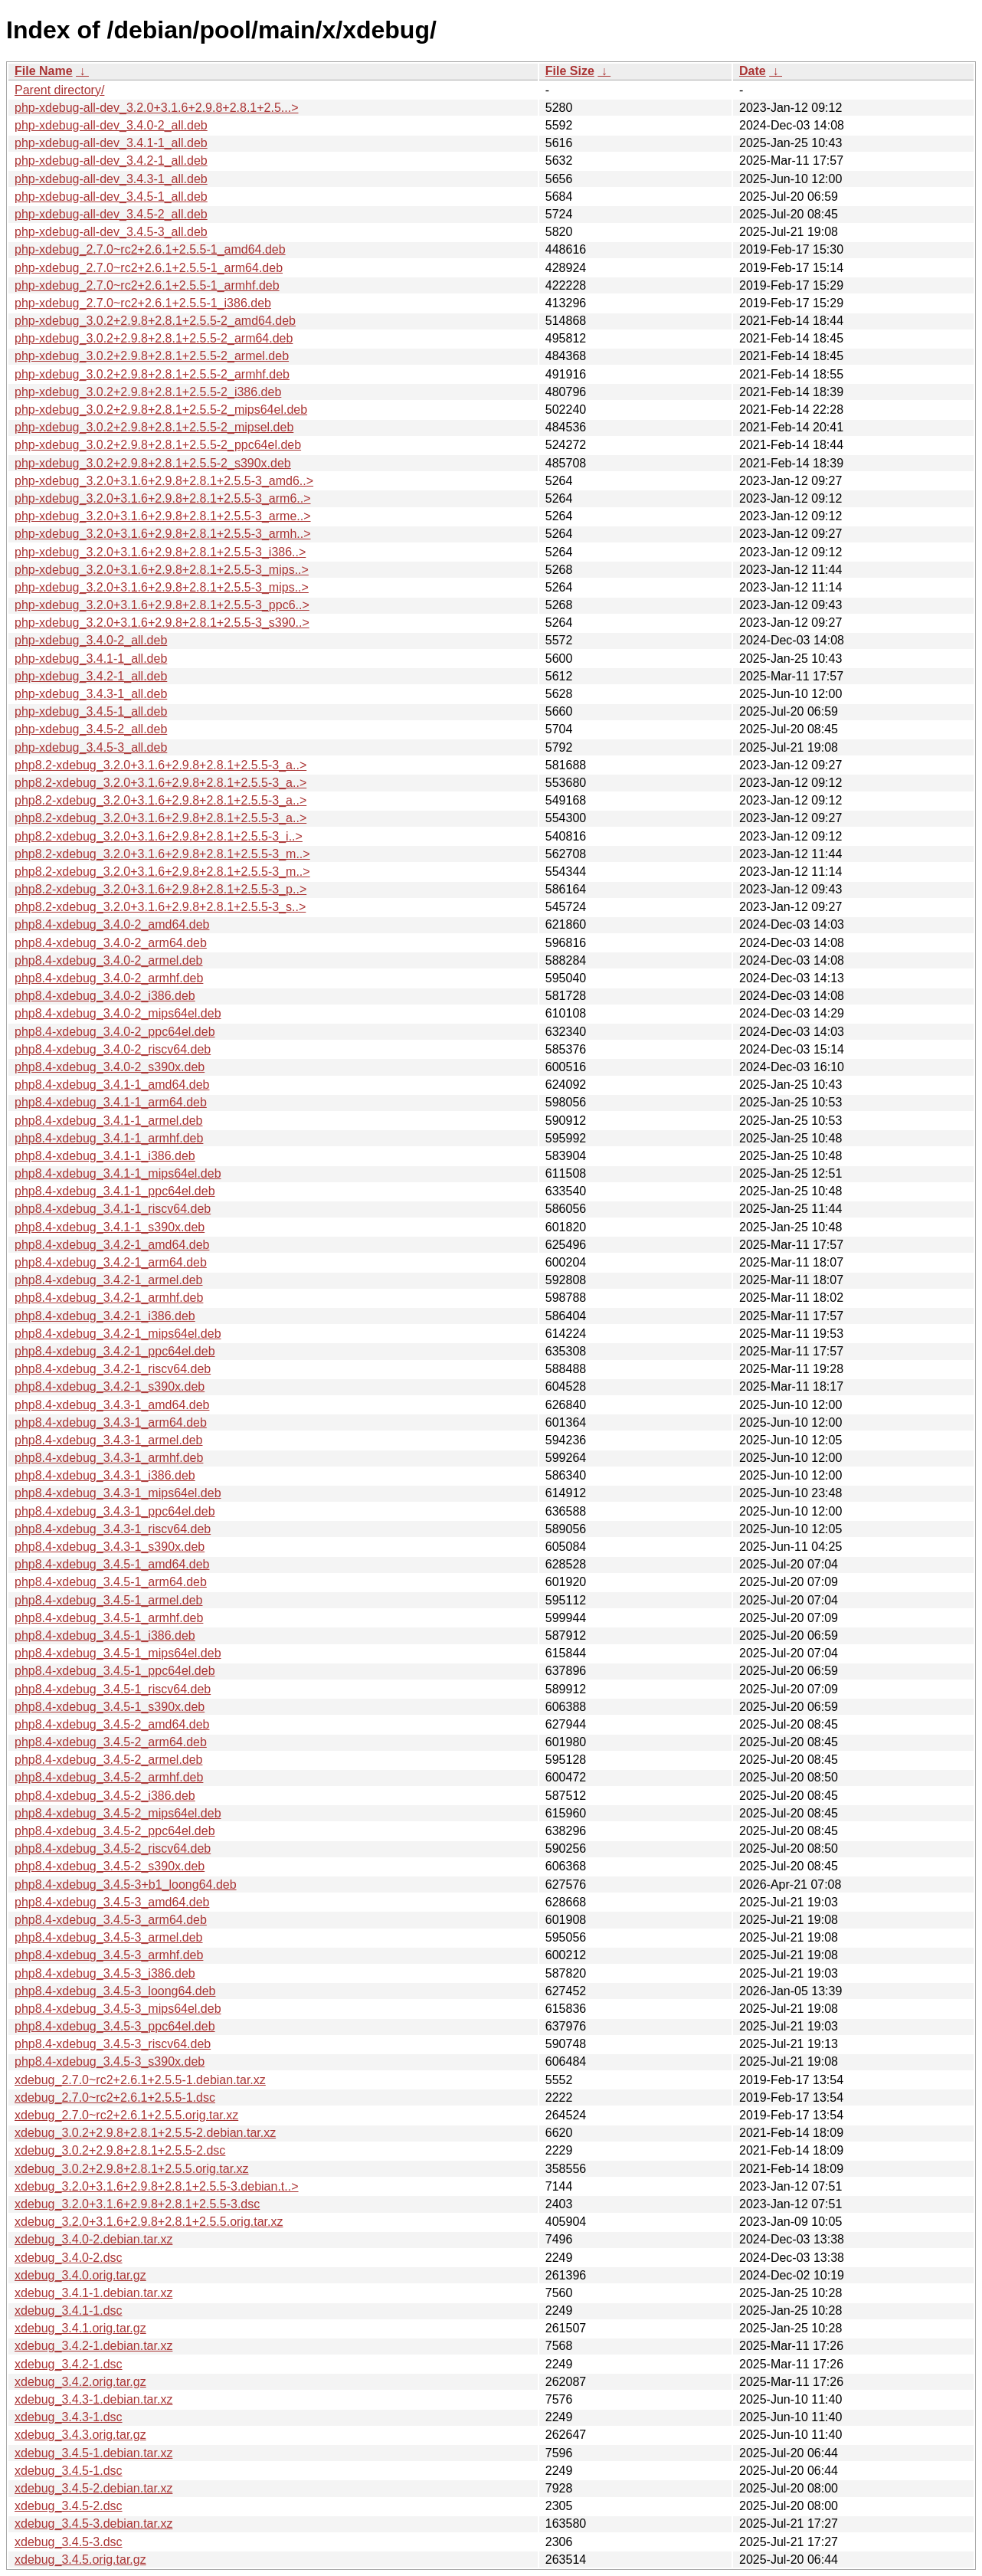 The height and width of the screenshot is (2576, 982). I want to click on php8.4-xdebug_3.4.1-1_i386.deb, so click(105, 1155).